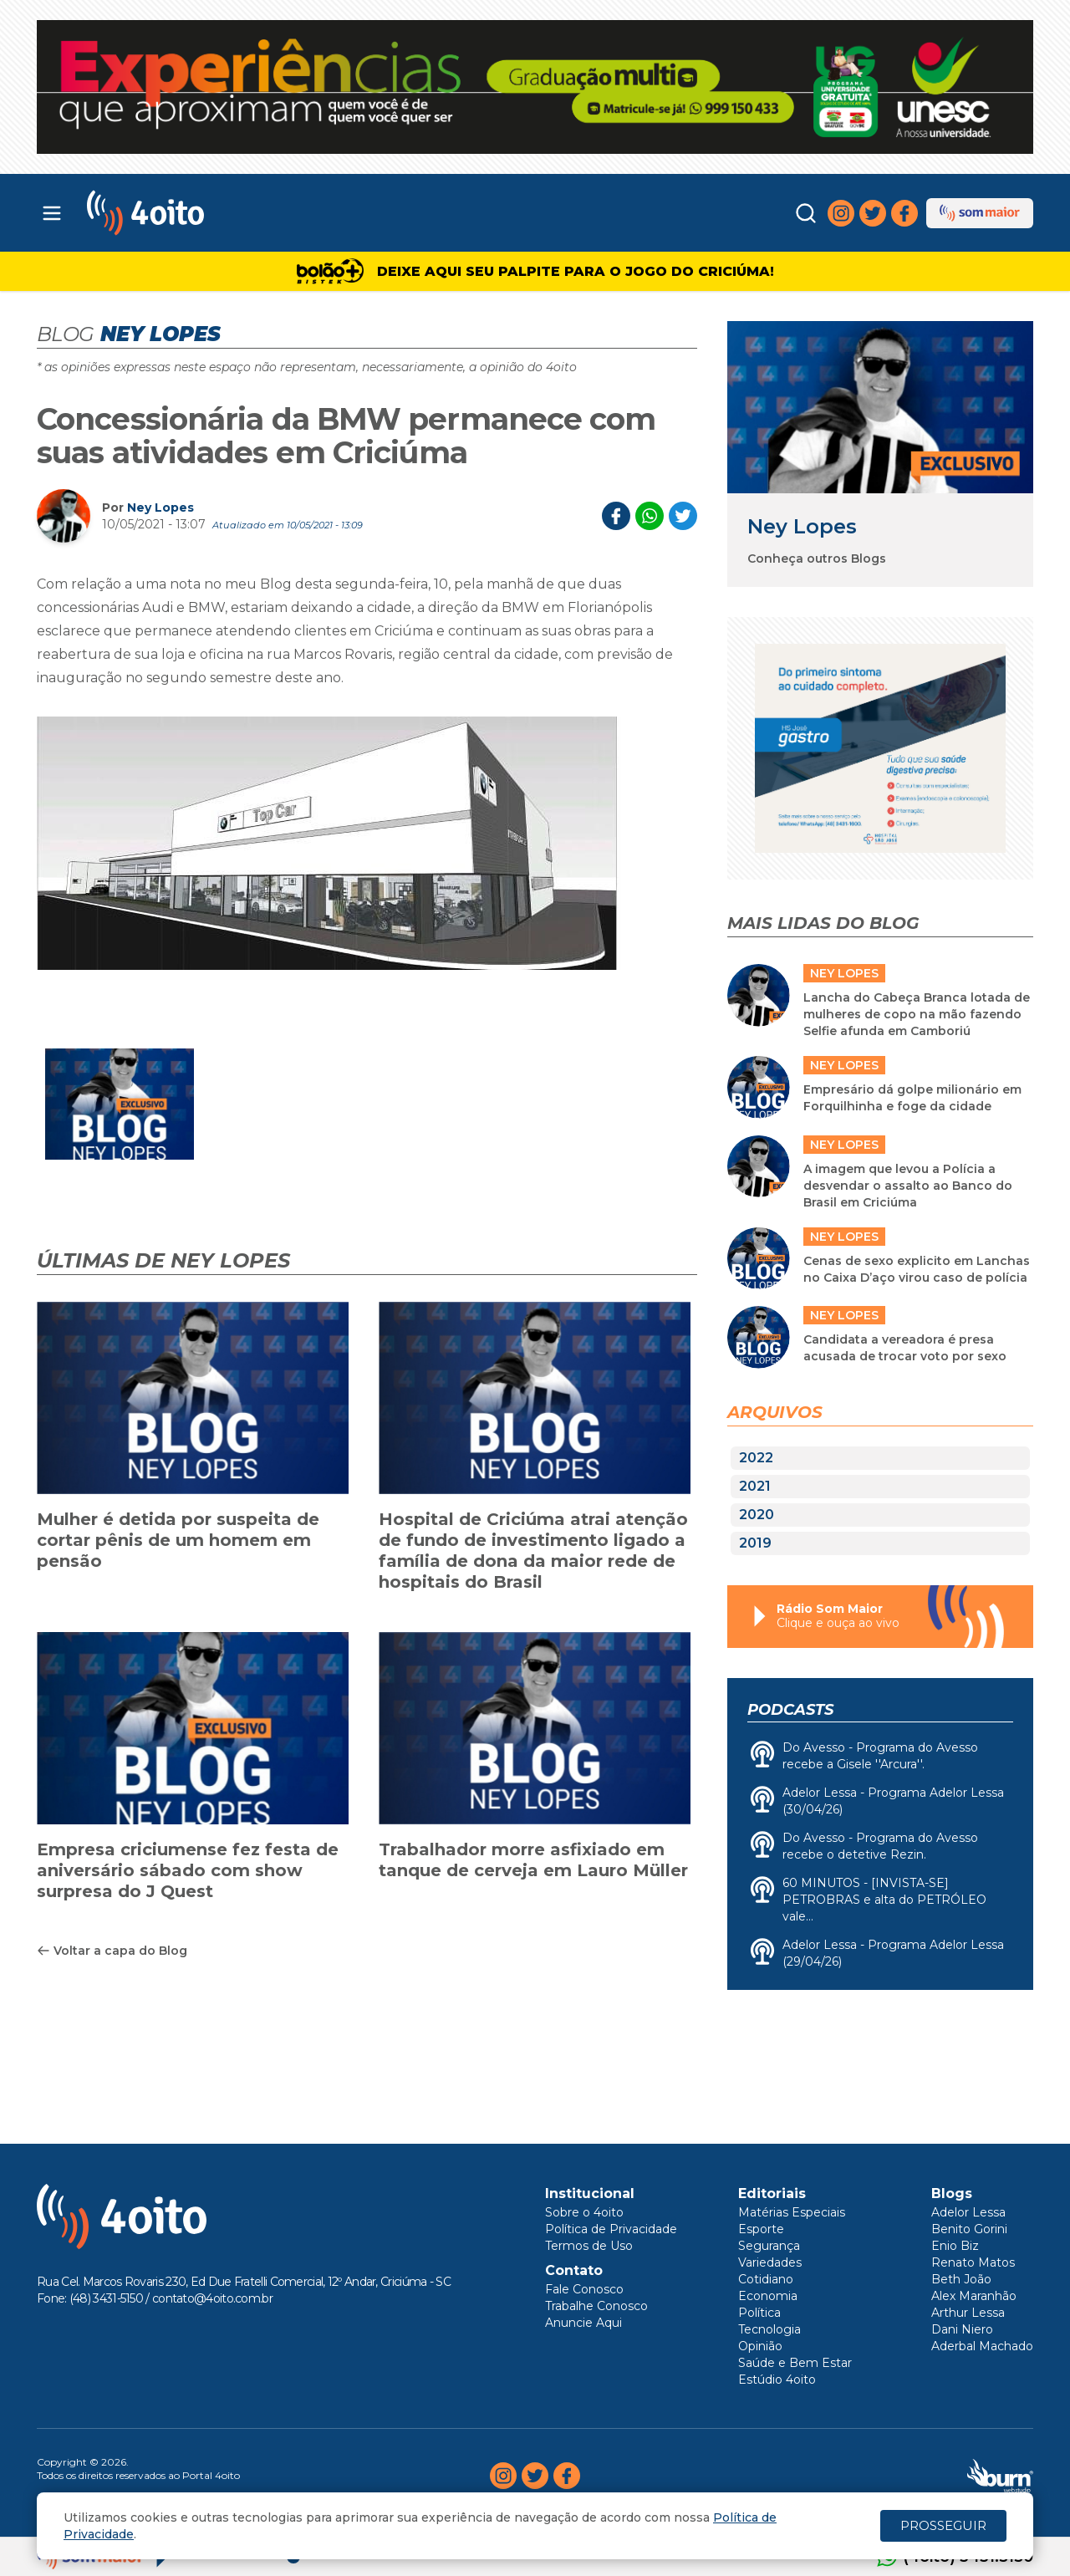 The image size is (1070, 2576). What do you see at coordinates (769, 2245) in the screenshot?
I see `Segurança` at bounding box center [769, 2245].